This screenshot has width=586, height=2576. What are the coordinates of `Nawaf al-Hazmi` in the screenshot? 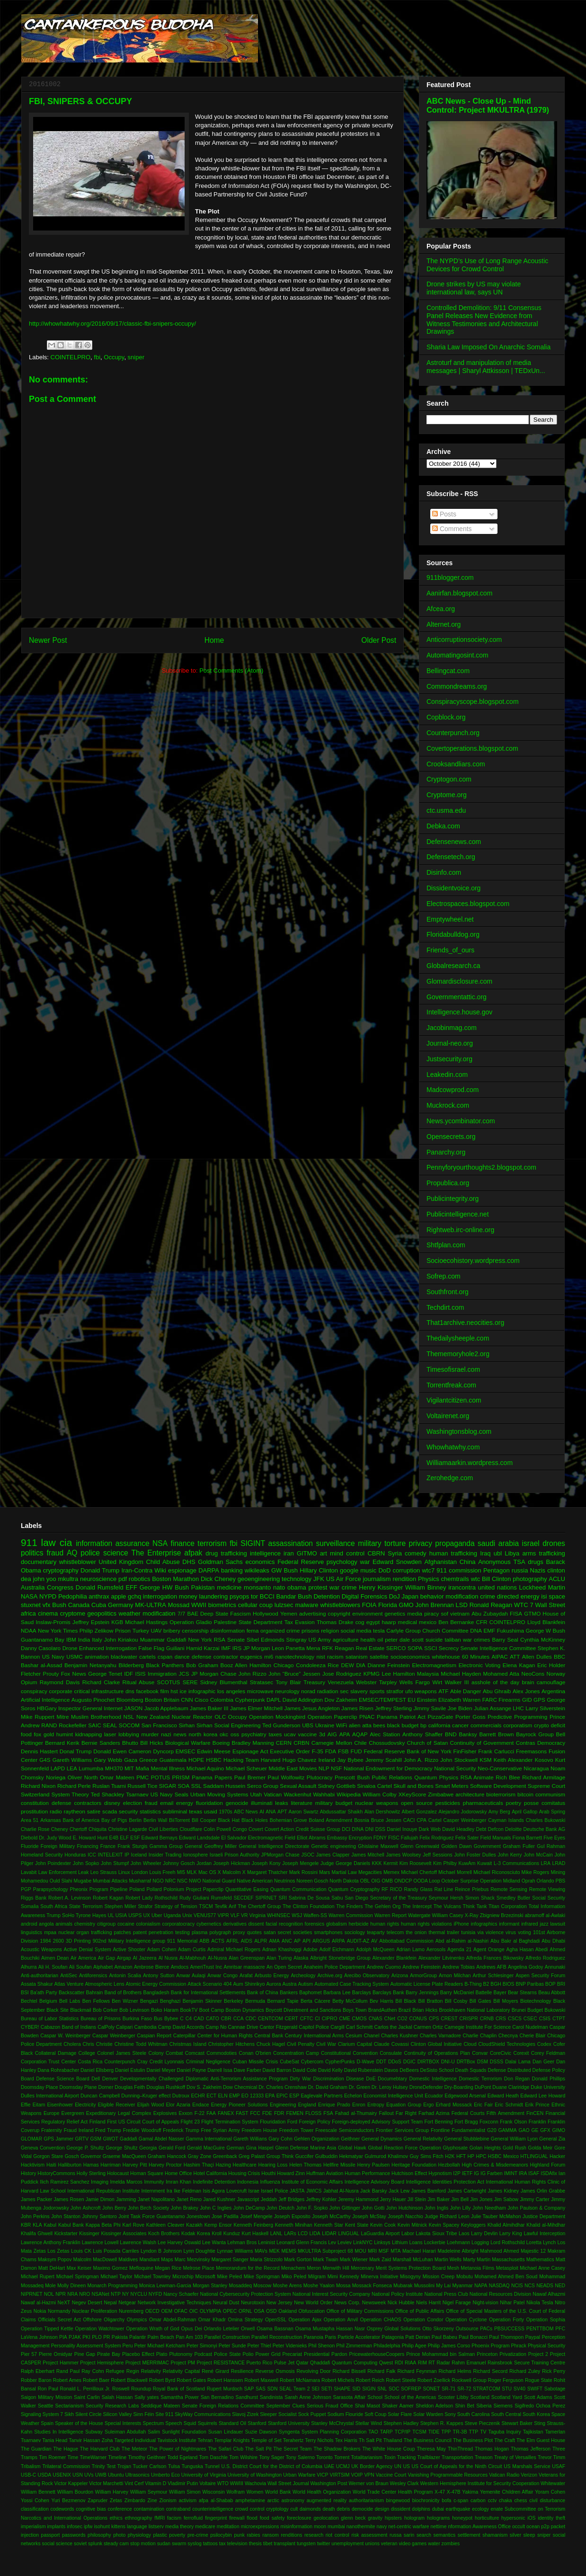 It's located at (38, 2302).